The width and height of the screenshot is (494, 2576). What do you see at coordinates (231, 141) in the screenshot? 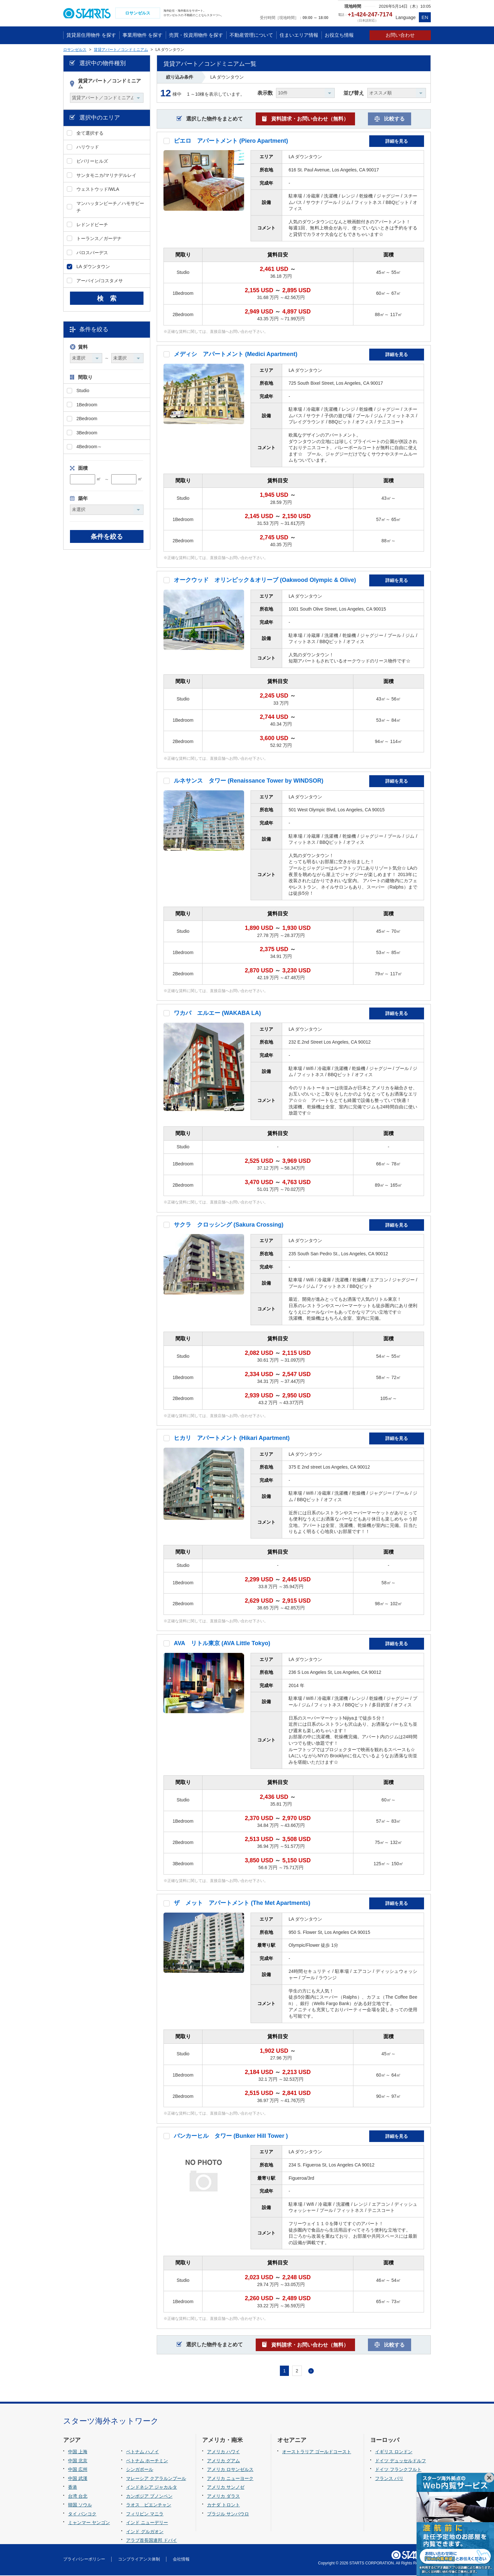
I see `ピエロ アパートメント (Piero Apartment)` at bounding box center [231, 141].